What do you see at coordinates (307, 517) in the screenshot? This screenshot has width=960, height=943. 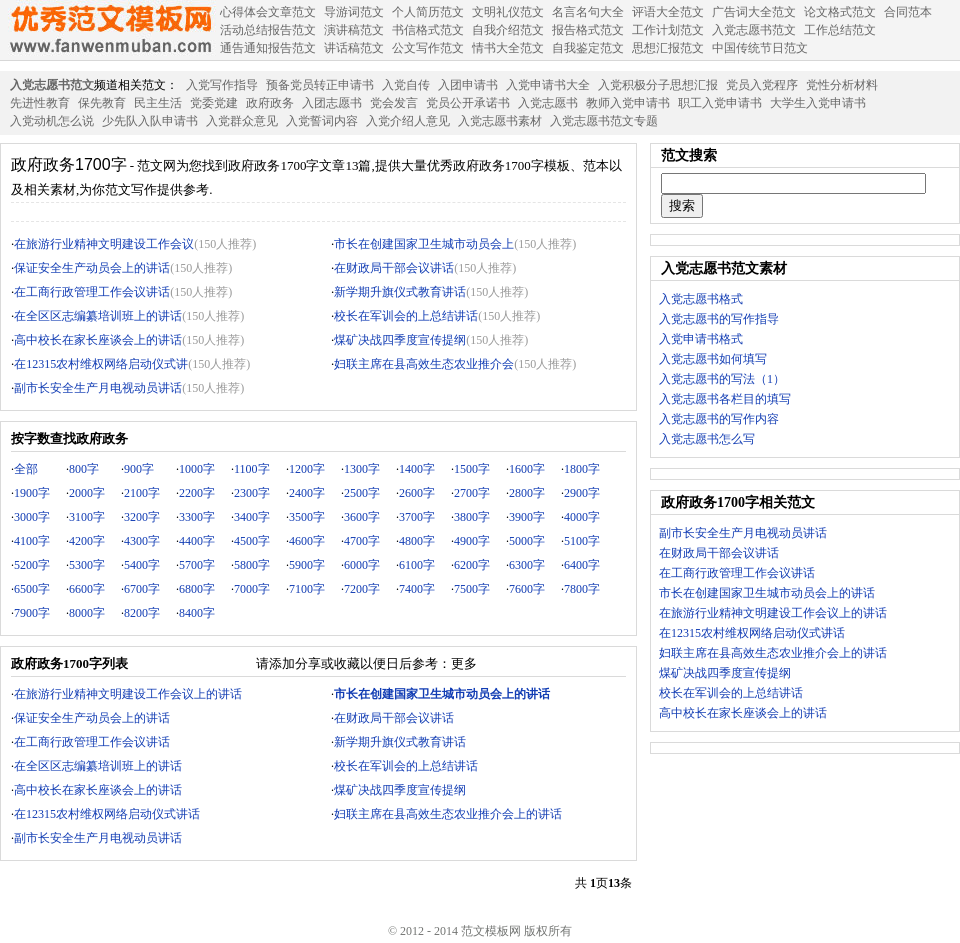 I see `3500字` at bounding box center [307, 517].